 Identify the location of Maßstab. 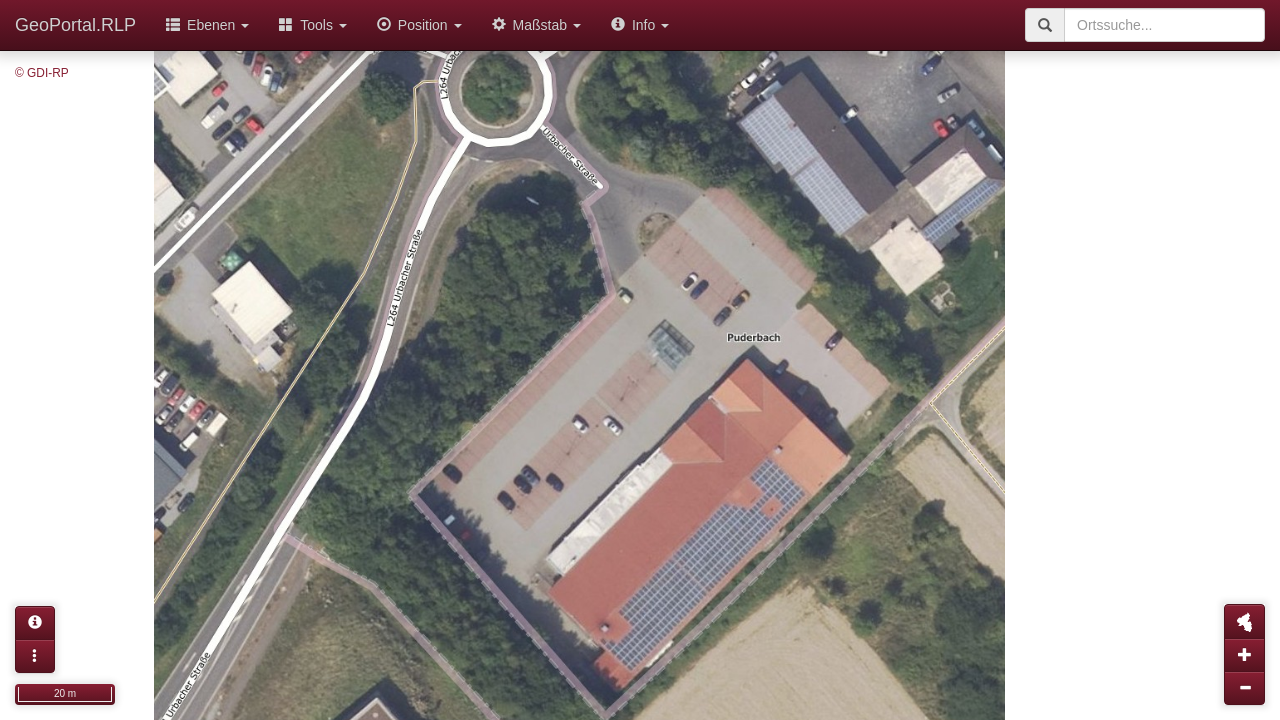
(536, 25).